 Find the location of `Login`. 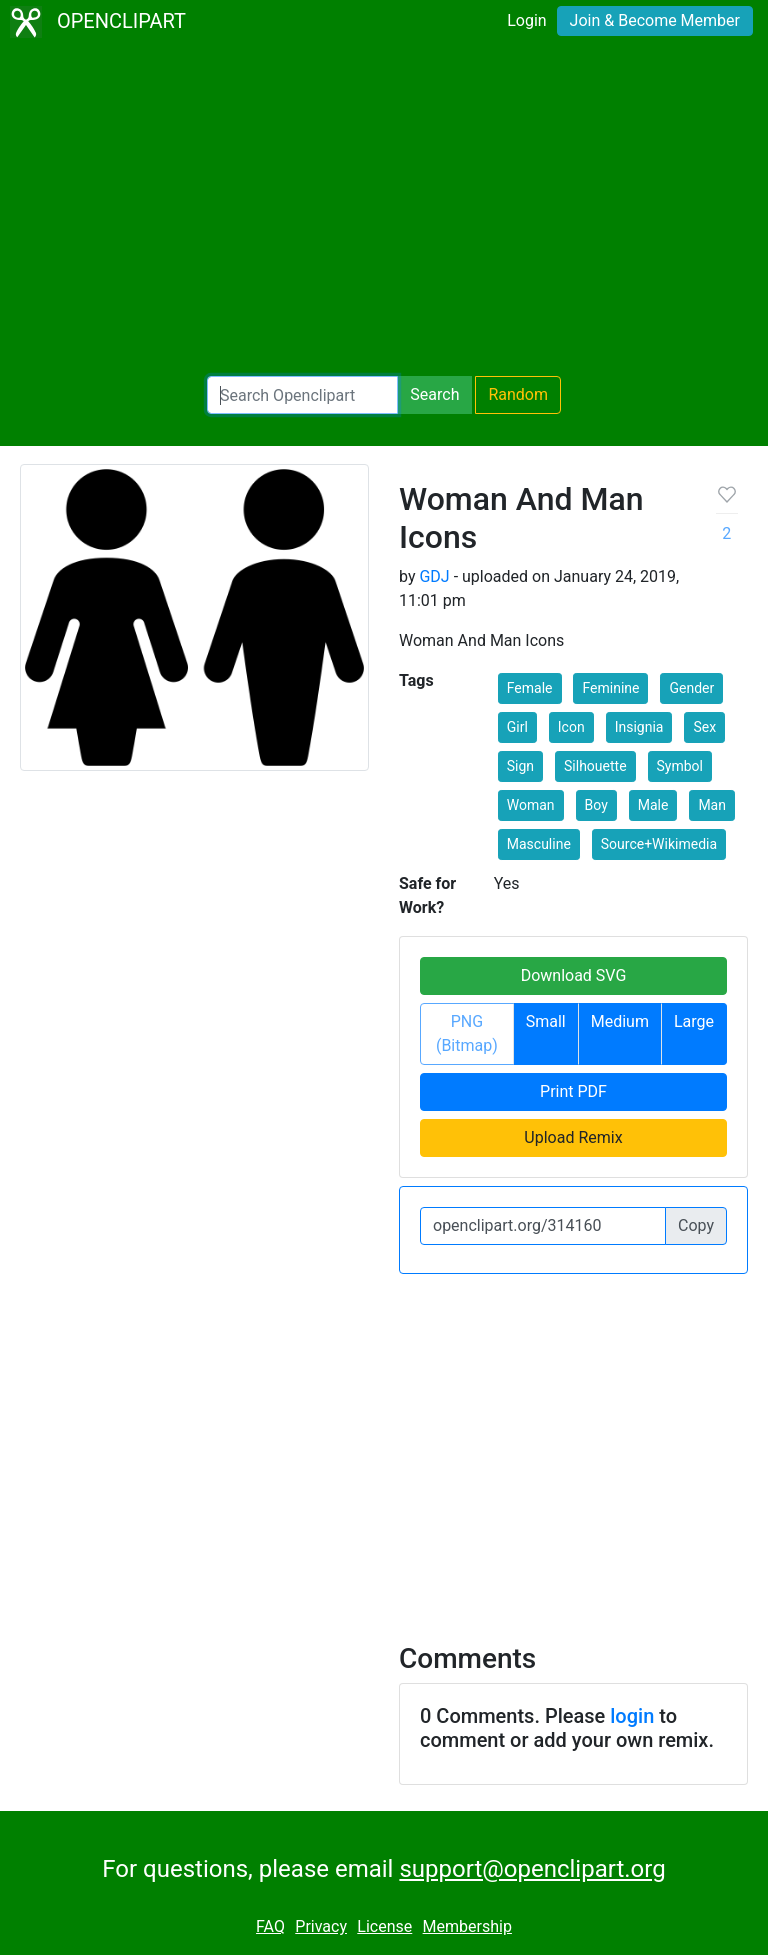

Login is located at coordinates (526, 20).